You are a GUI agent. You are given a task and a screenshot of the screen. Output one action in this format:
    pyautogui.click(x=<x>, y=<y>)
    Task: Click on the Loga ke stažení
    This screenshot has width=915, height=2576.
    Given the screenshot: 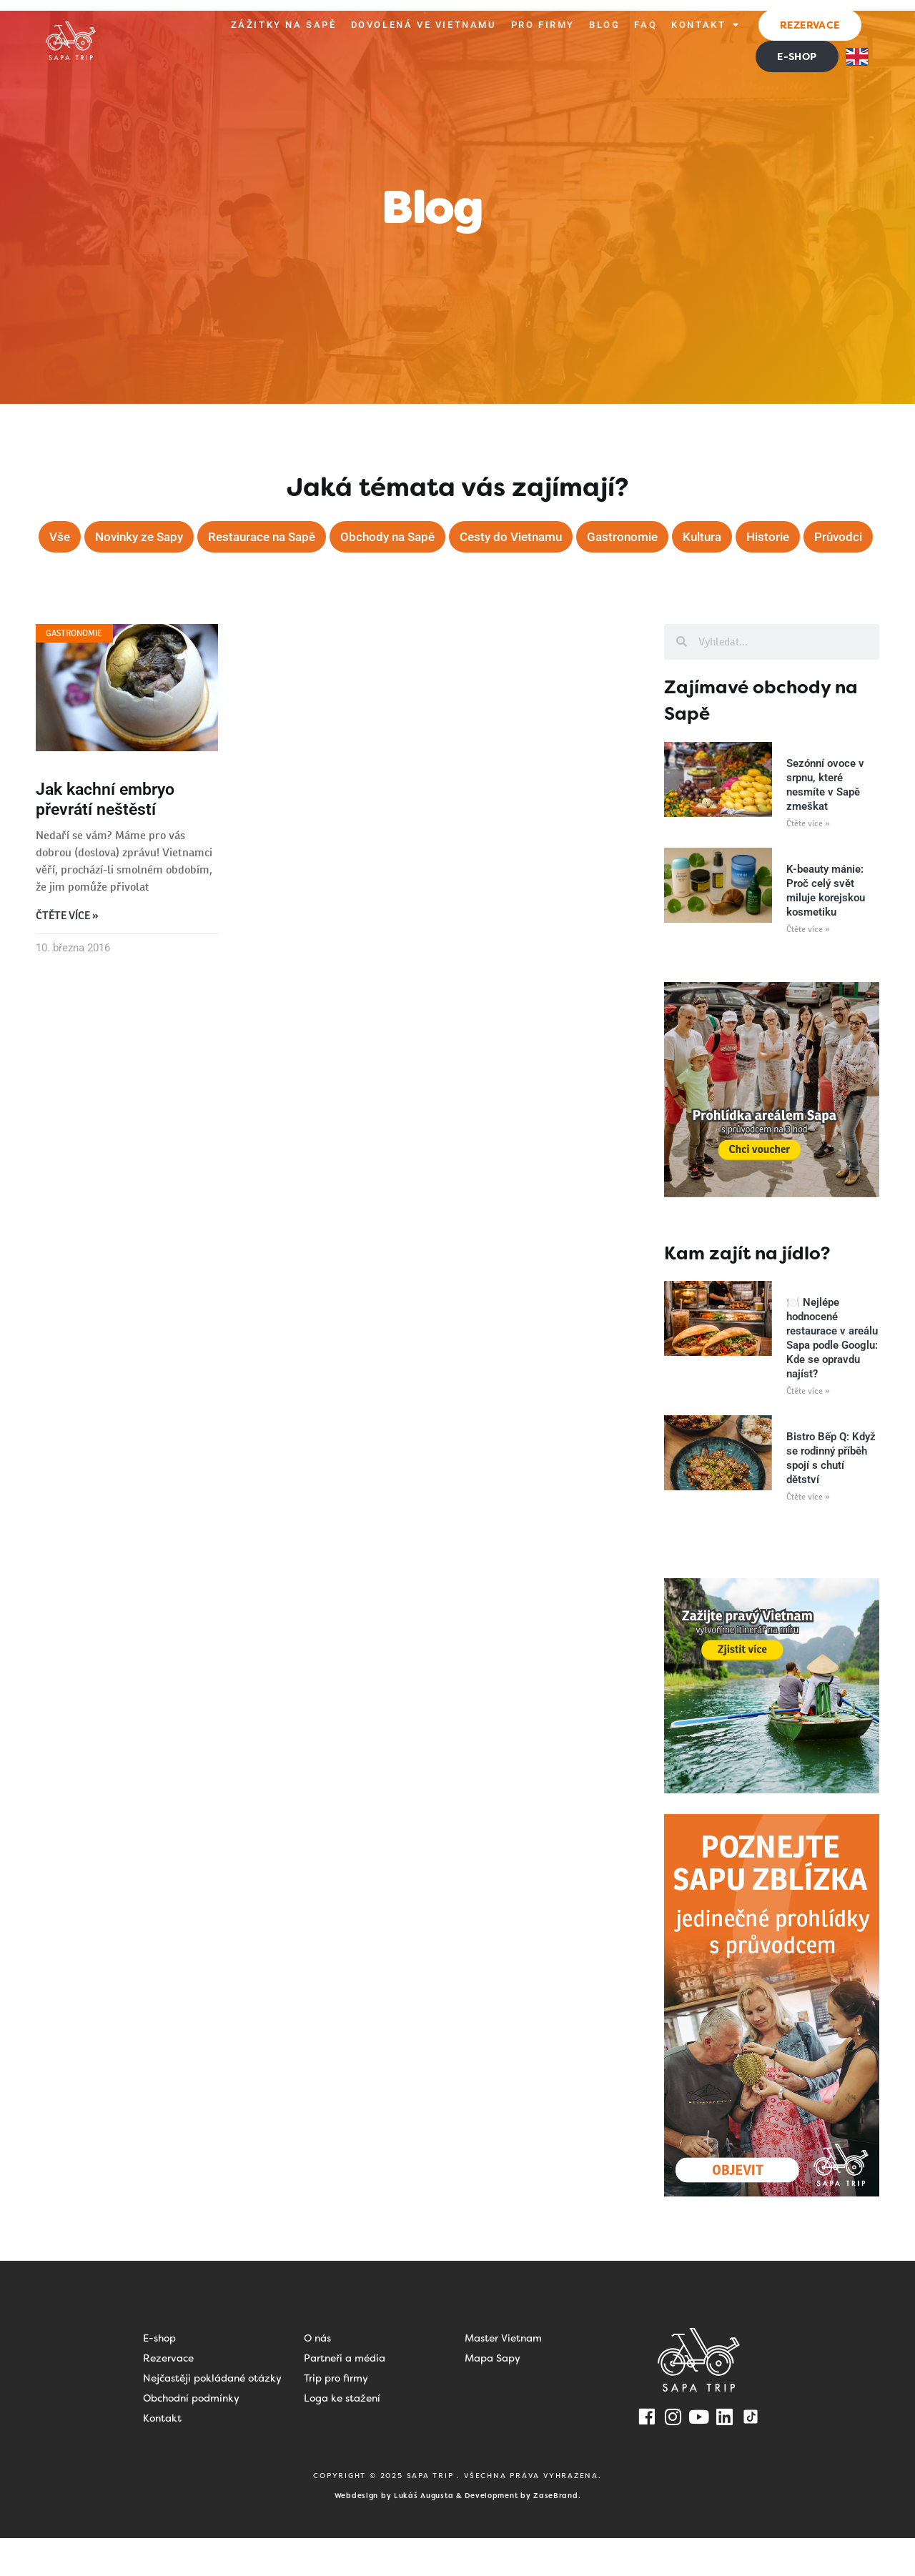 What is the action you would take?
    pyautogui.click(x=342, y=2435)
    